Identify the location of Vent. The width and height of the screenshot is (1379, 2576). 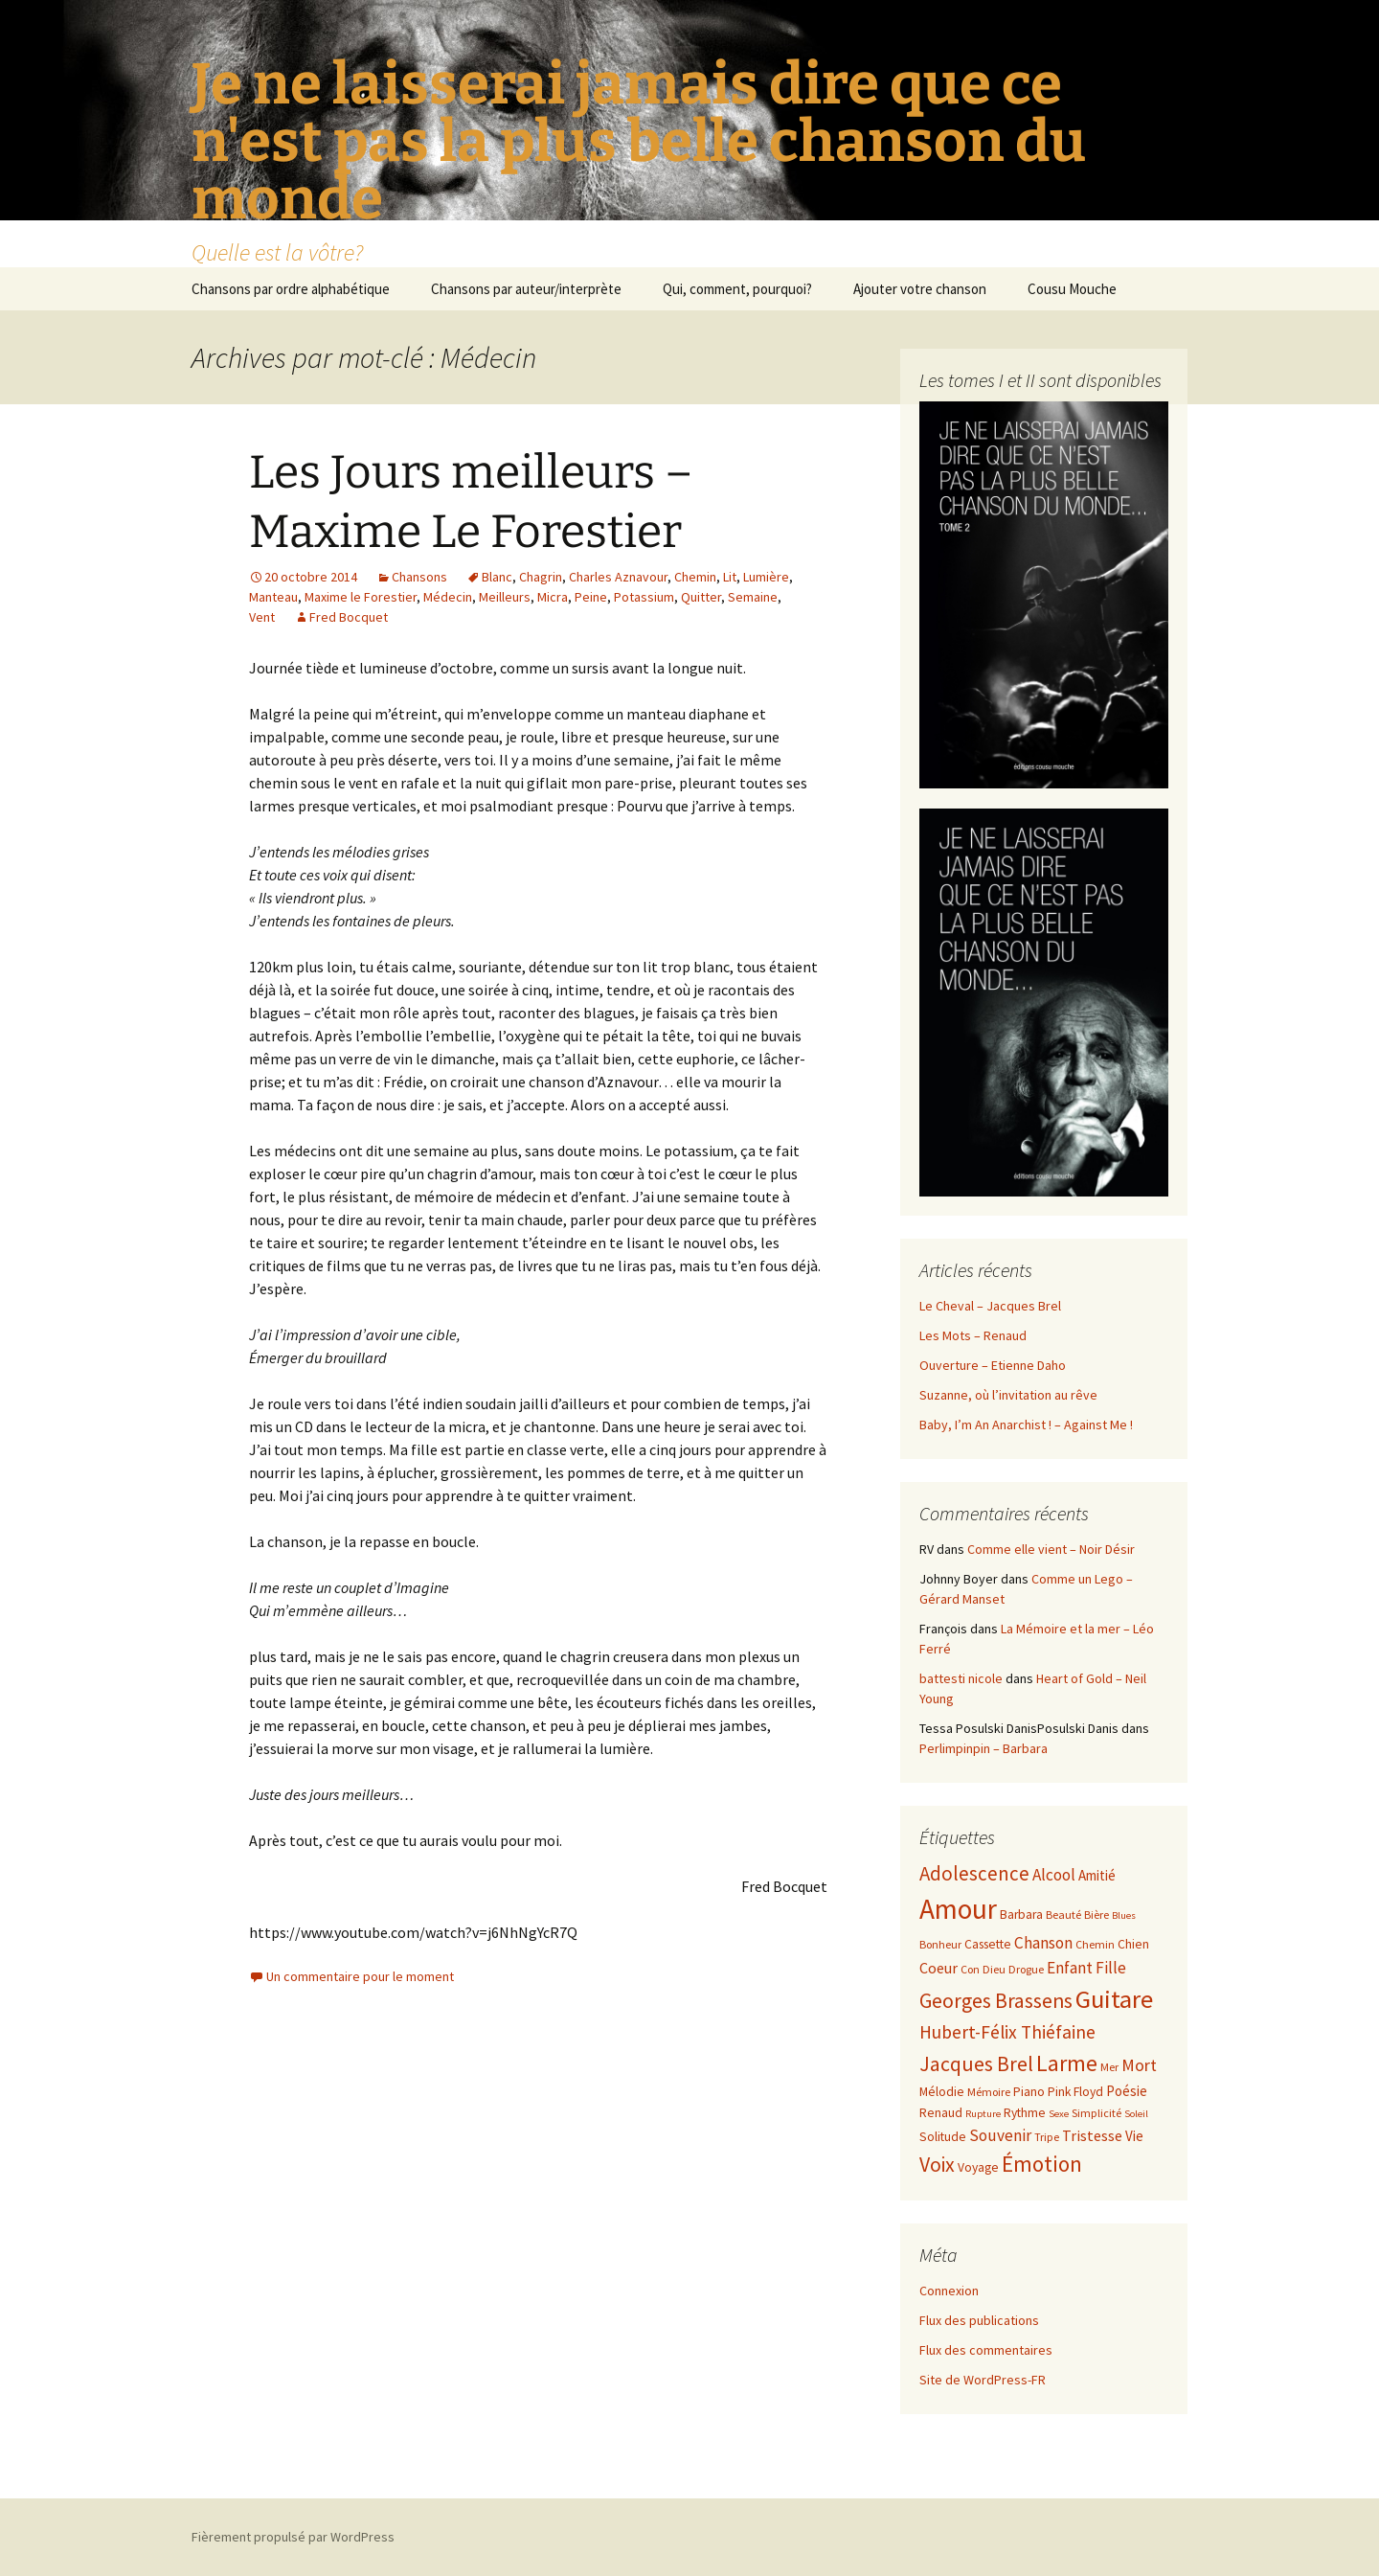
(262, 617).